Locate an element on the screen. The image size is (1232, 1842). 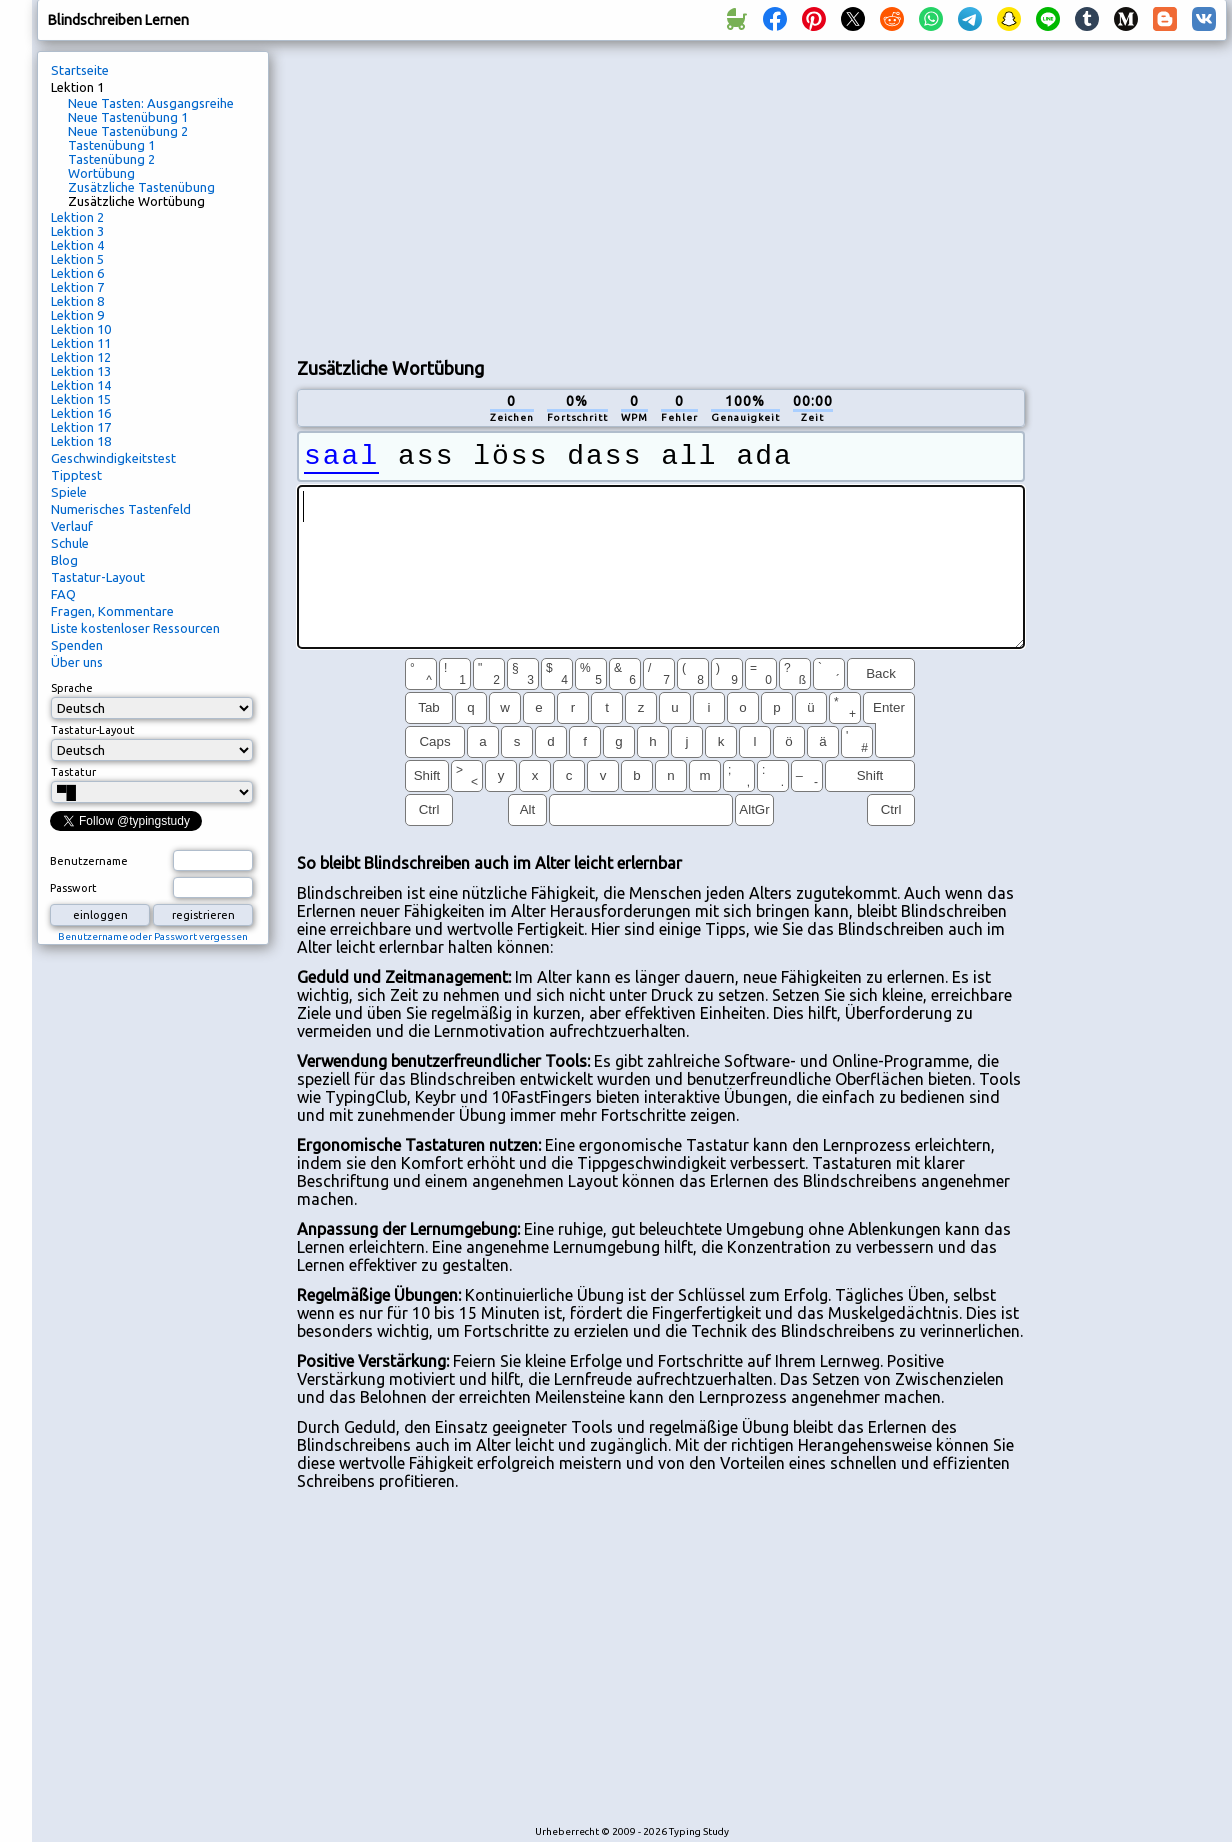
Lektion 4 is located at coordinates (77, 245).